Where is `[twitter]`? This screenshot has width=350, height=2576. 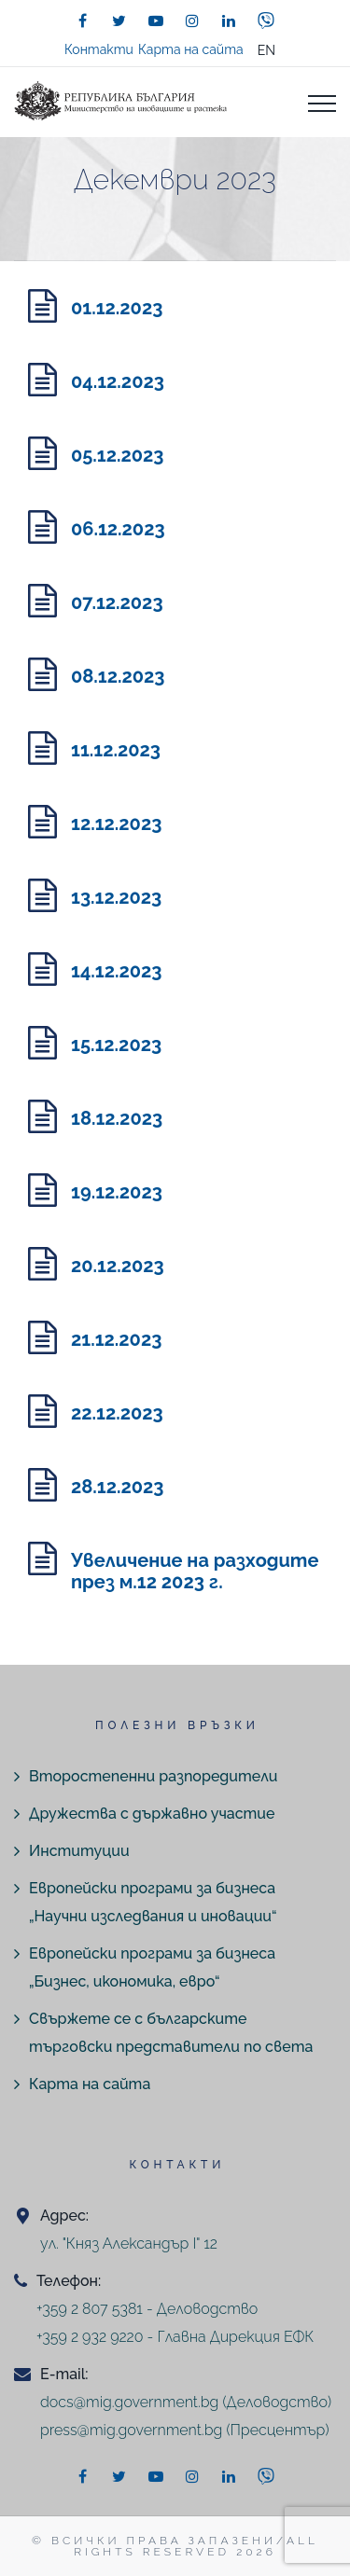
[twitter] is located at coordinates (119, 20).